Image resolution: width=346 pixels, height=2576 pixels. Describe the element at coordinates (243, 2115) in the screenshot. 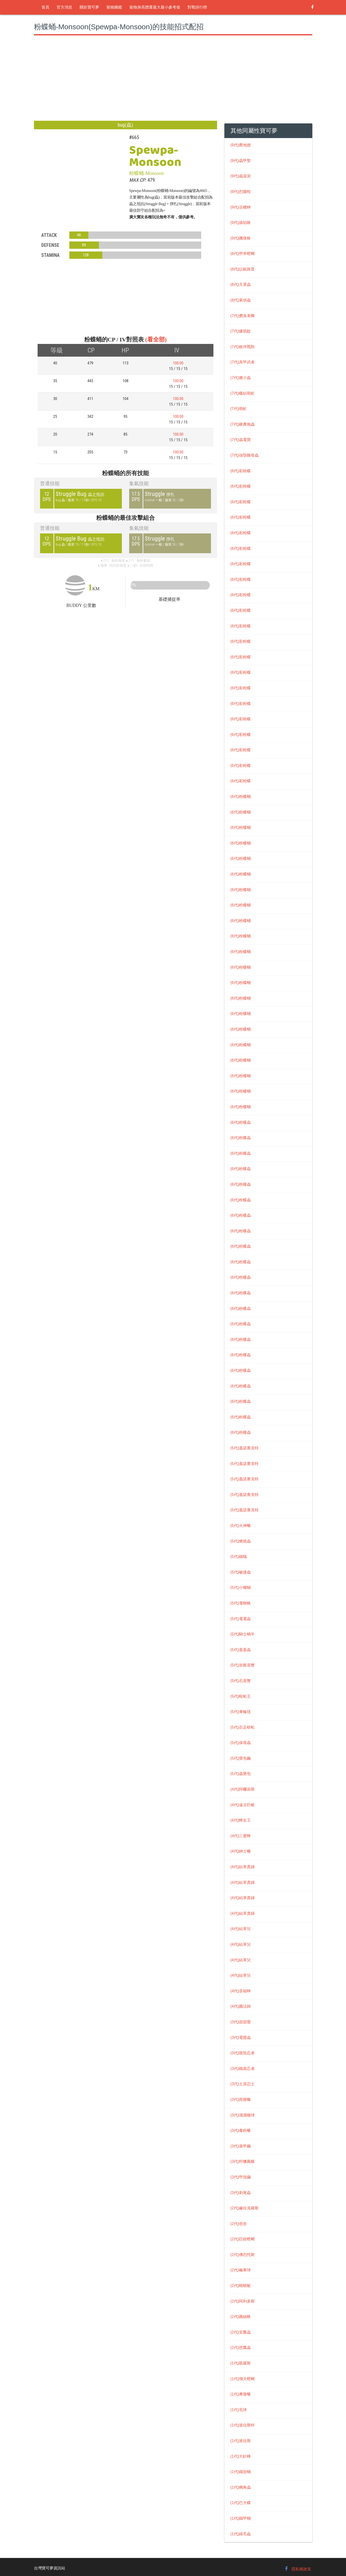

I see `(3代)溜溜糖球` at that location.